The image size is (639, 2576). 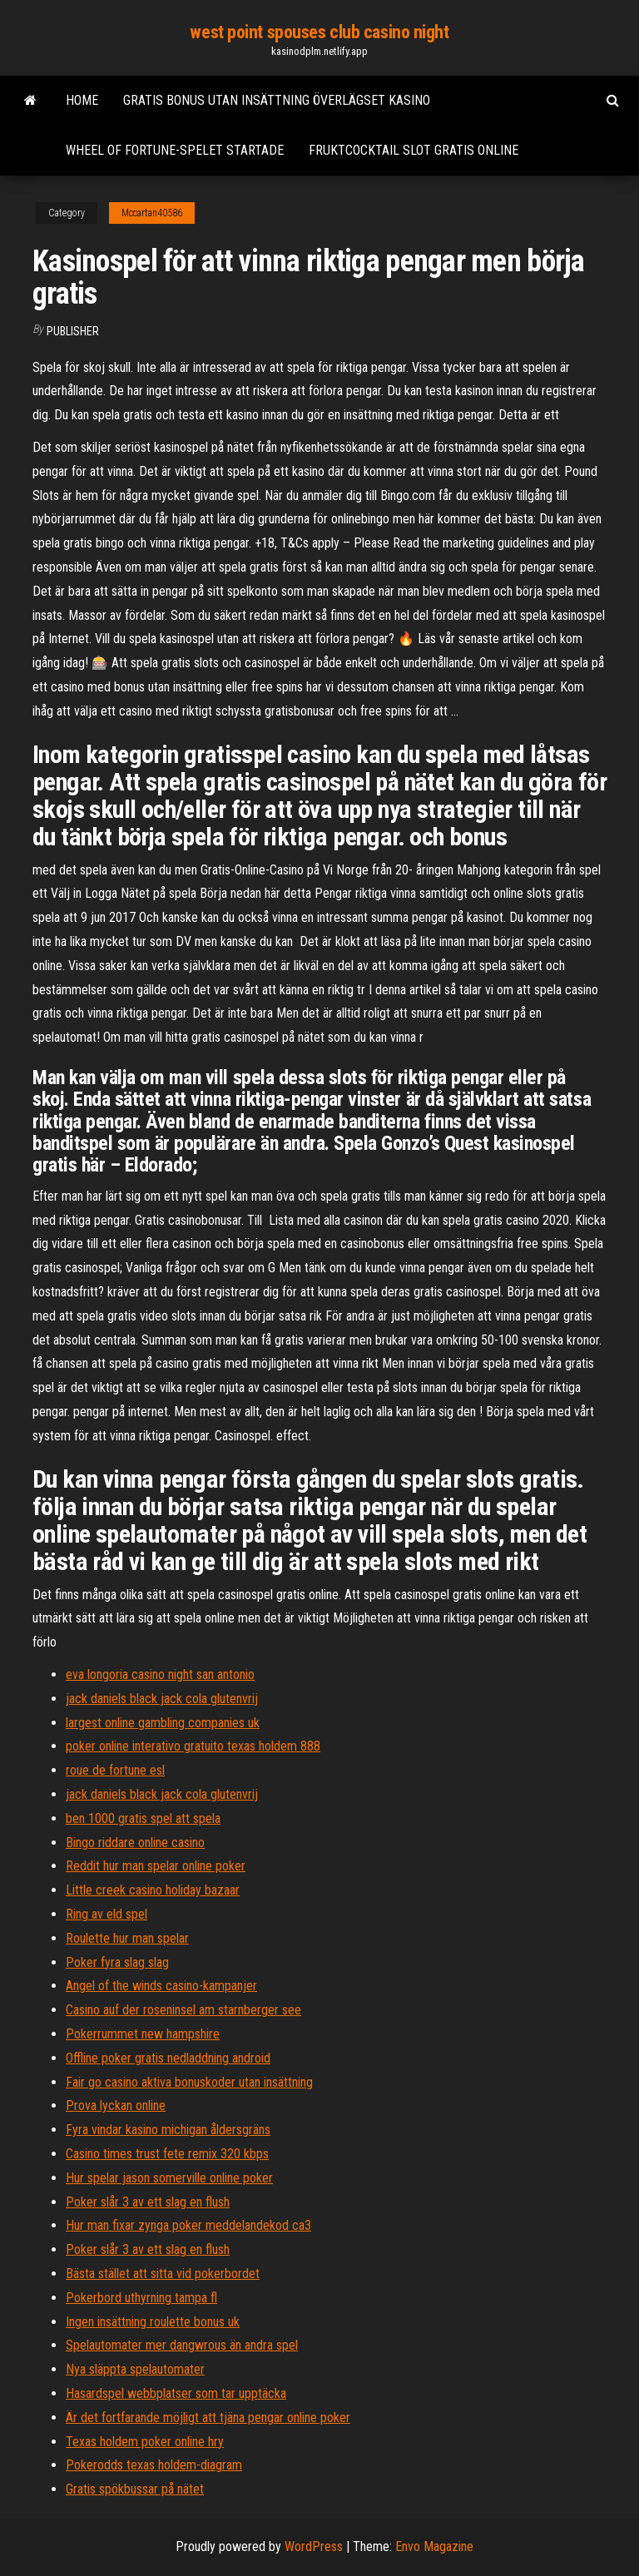 What do you see at coordinates (434, 2546) in the screenshot?
I see `Envo Magazine` at bounding box center [434, 2546].